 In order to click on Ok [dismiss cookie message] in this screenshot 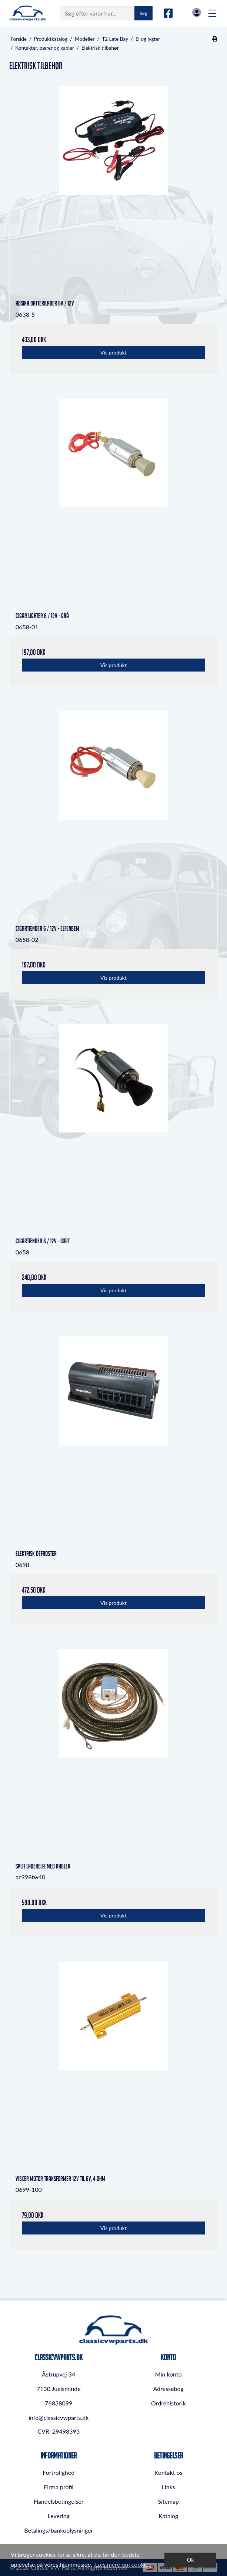, I will do `click(190, 2560)`.